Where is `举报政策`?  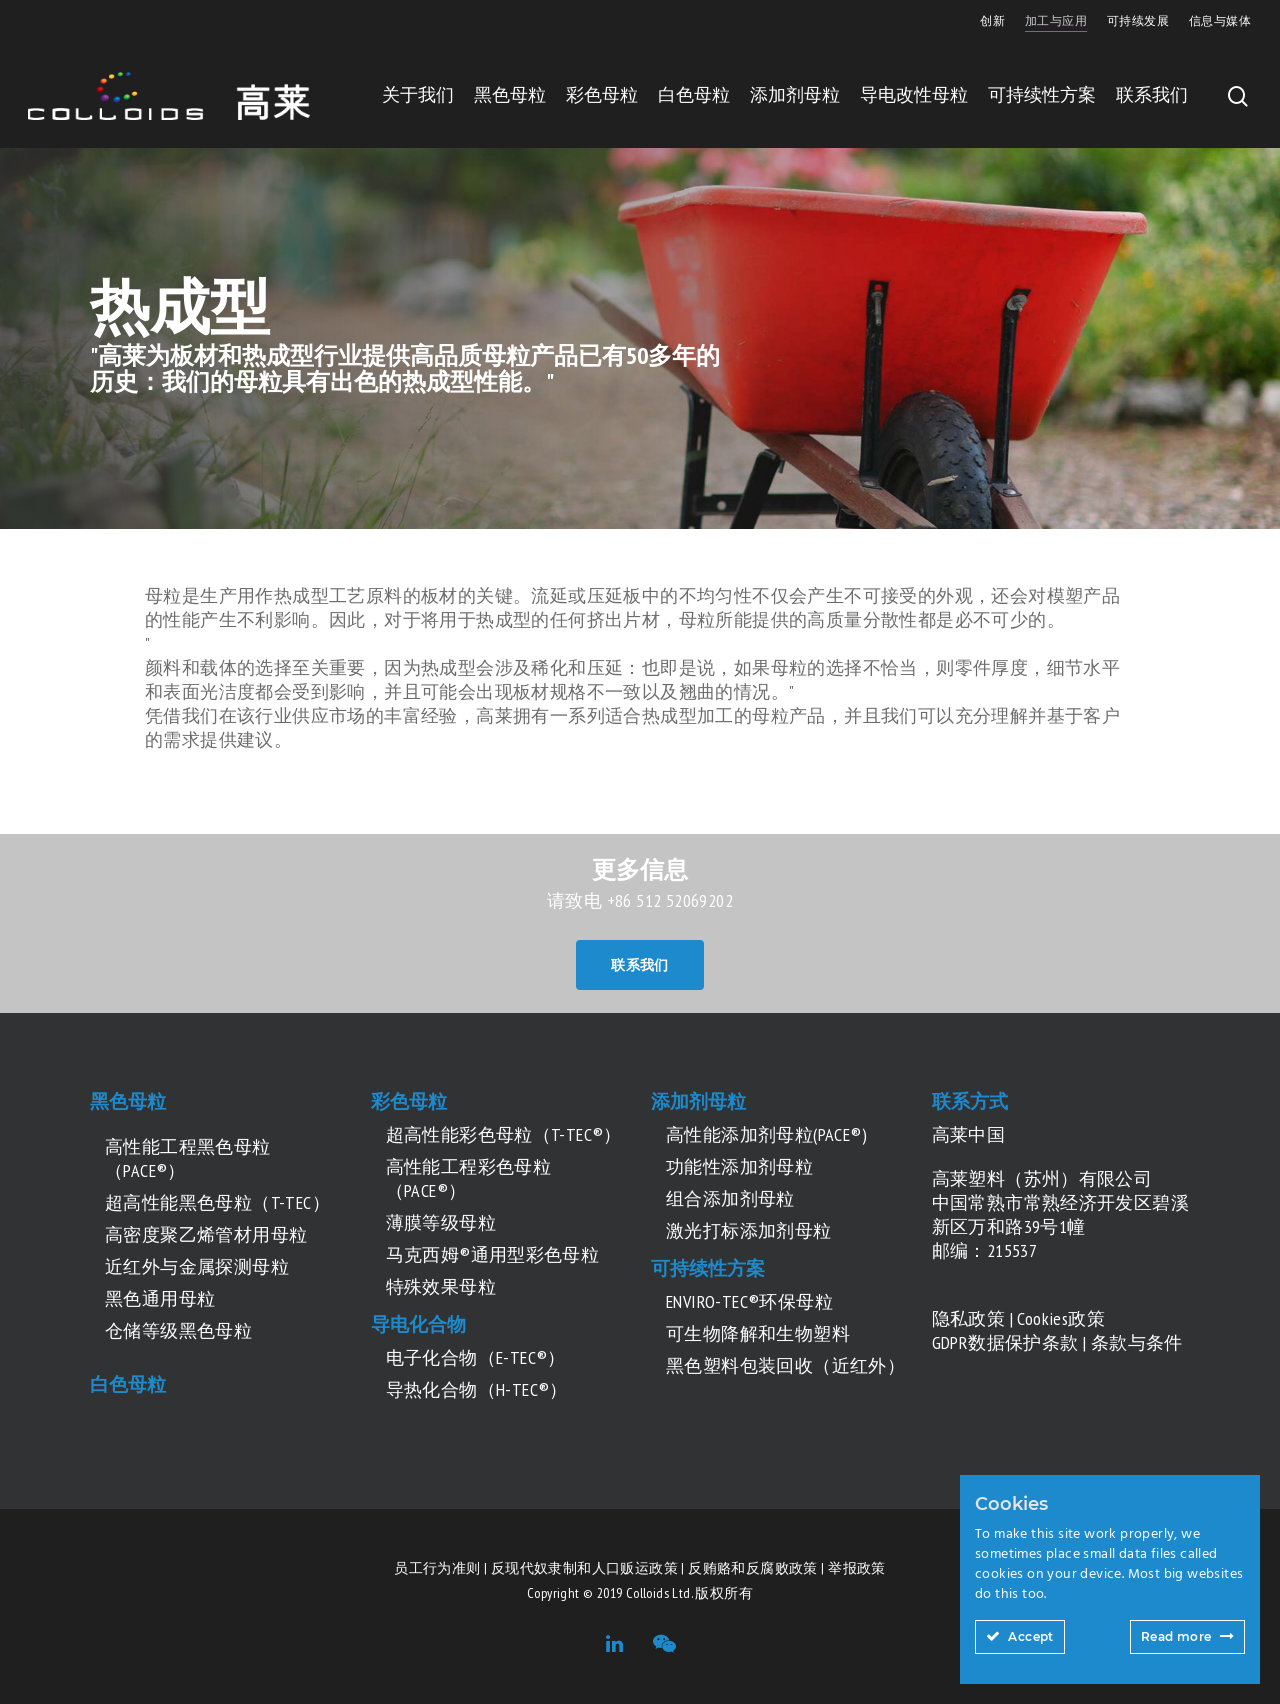
举报政策 is located at coordinates (857, 1568).